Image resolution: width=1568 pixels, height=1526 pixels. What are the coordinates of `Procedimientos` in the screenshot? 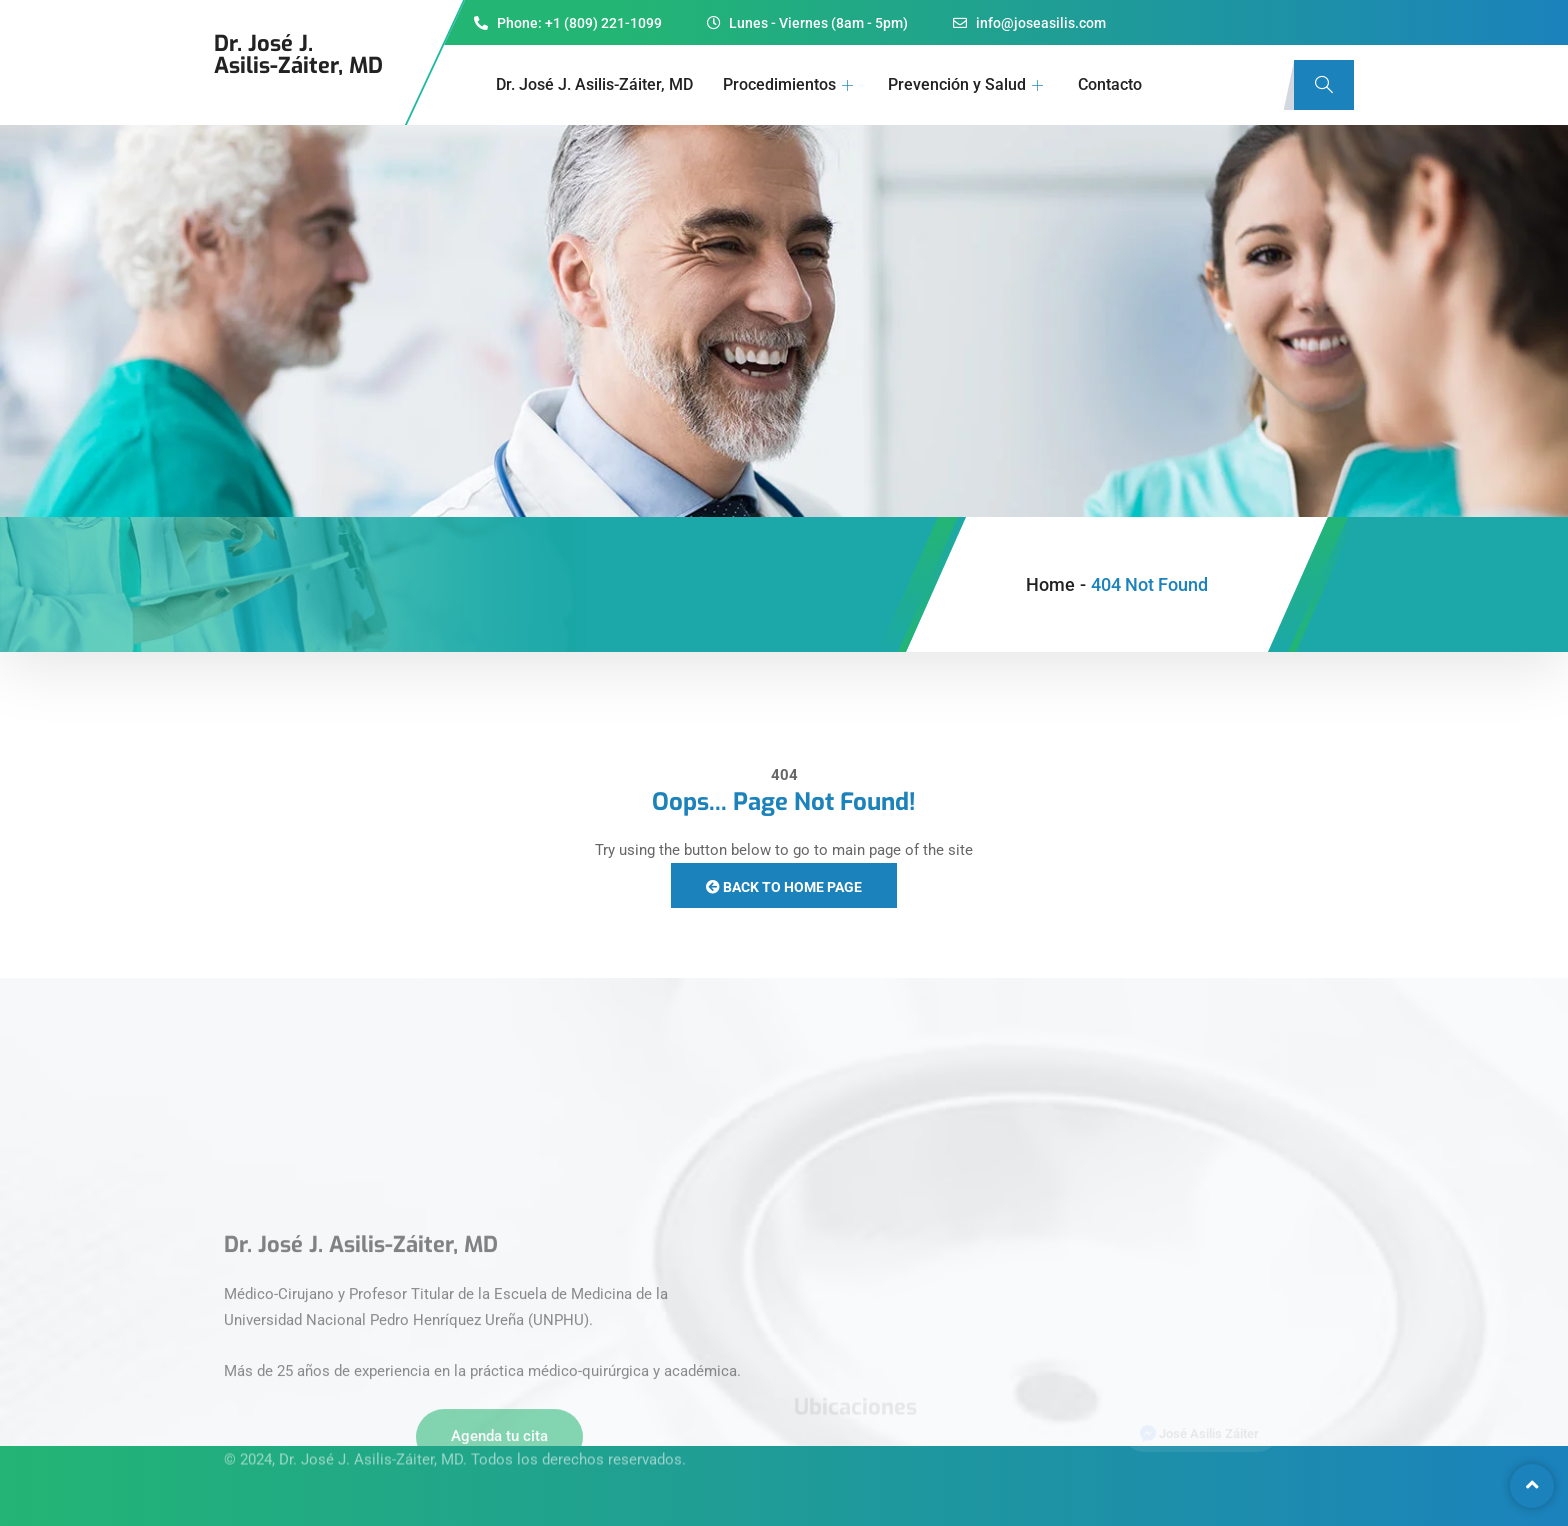 It's located at (790, 84).